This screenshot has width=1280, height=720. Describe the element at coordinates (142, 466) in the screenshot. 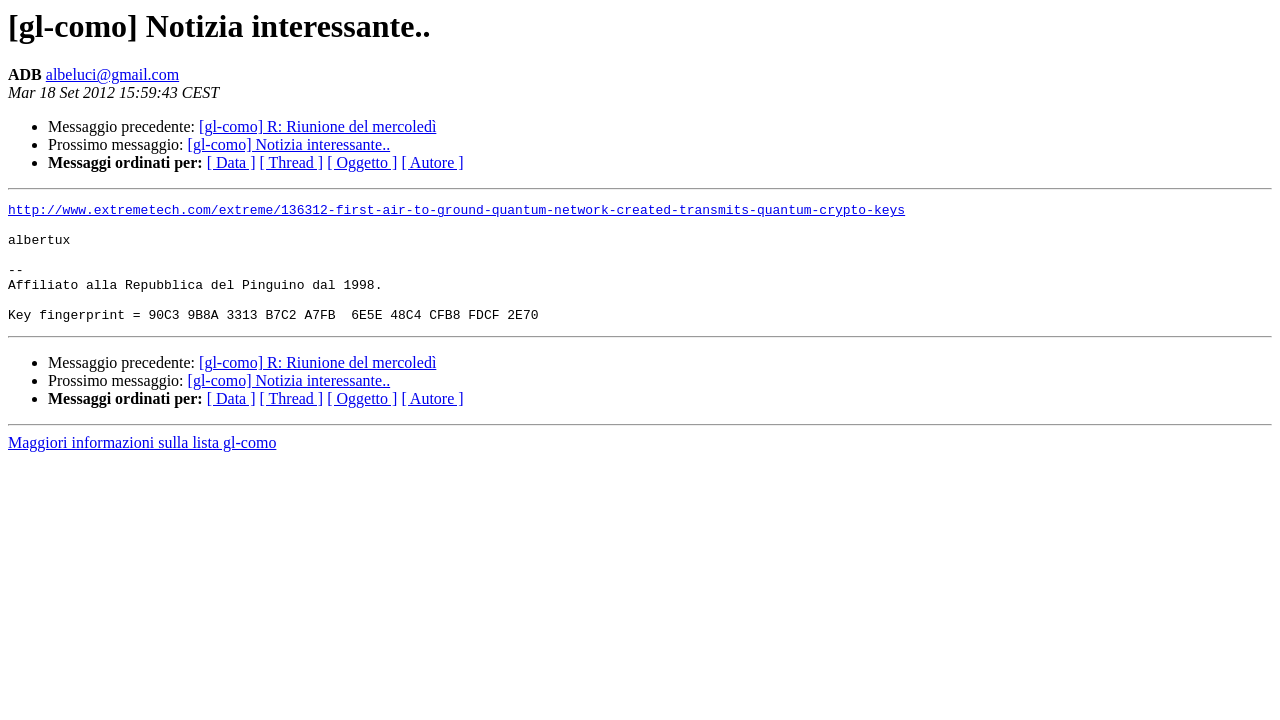

I see `Maggiori informazioni sulla lista gl-como` at that location.